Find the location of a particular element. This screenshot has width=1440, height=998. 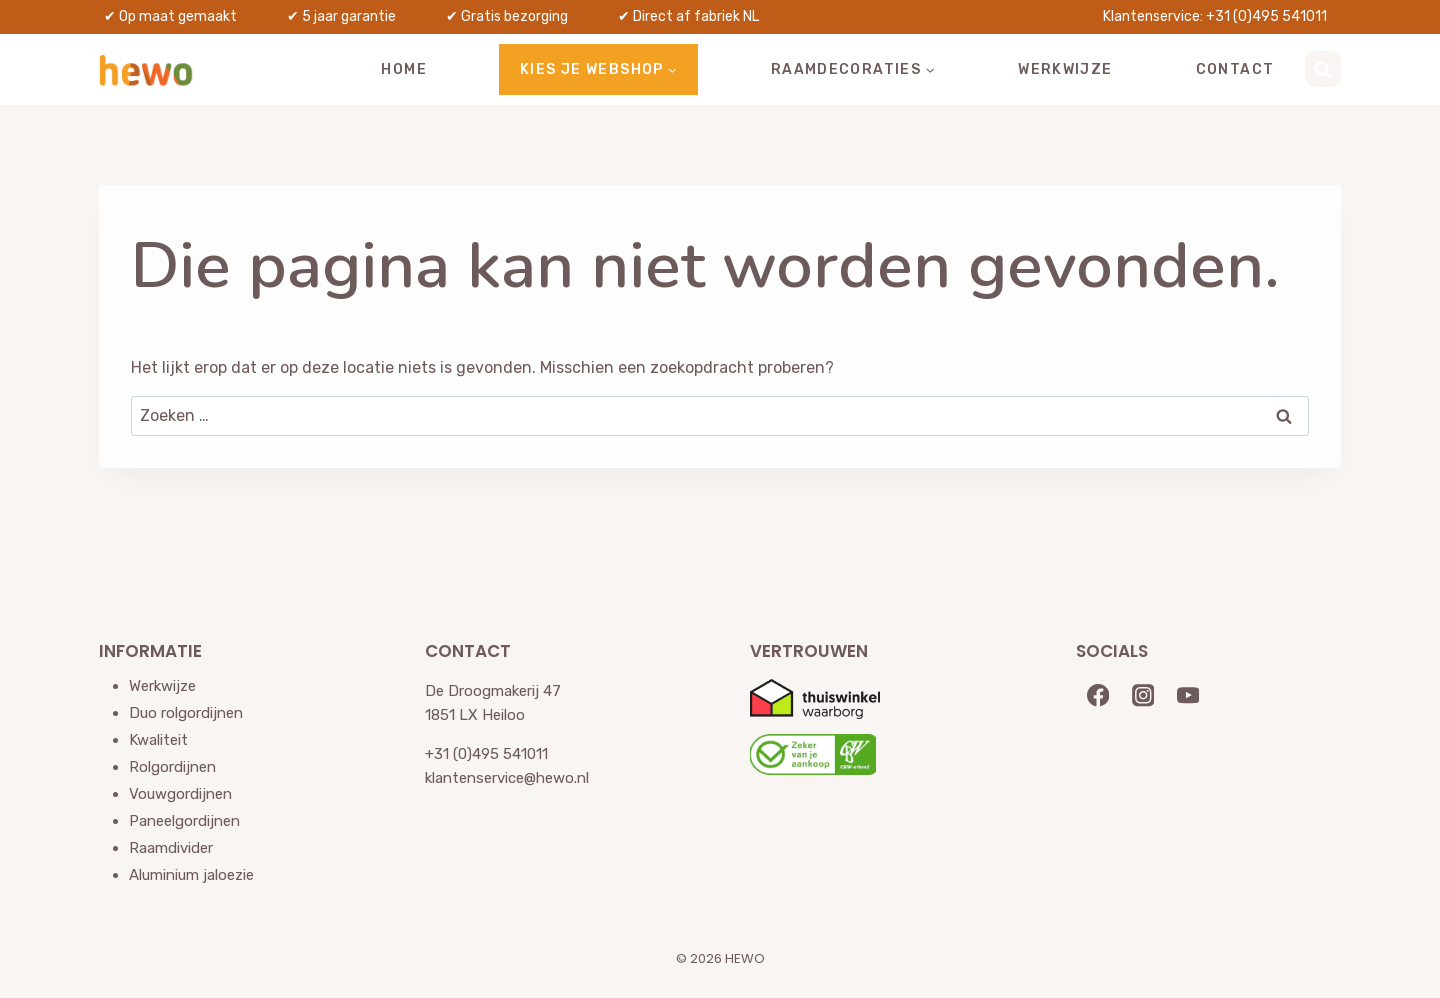

Raamdivider is located at coordinates (171, 848).